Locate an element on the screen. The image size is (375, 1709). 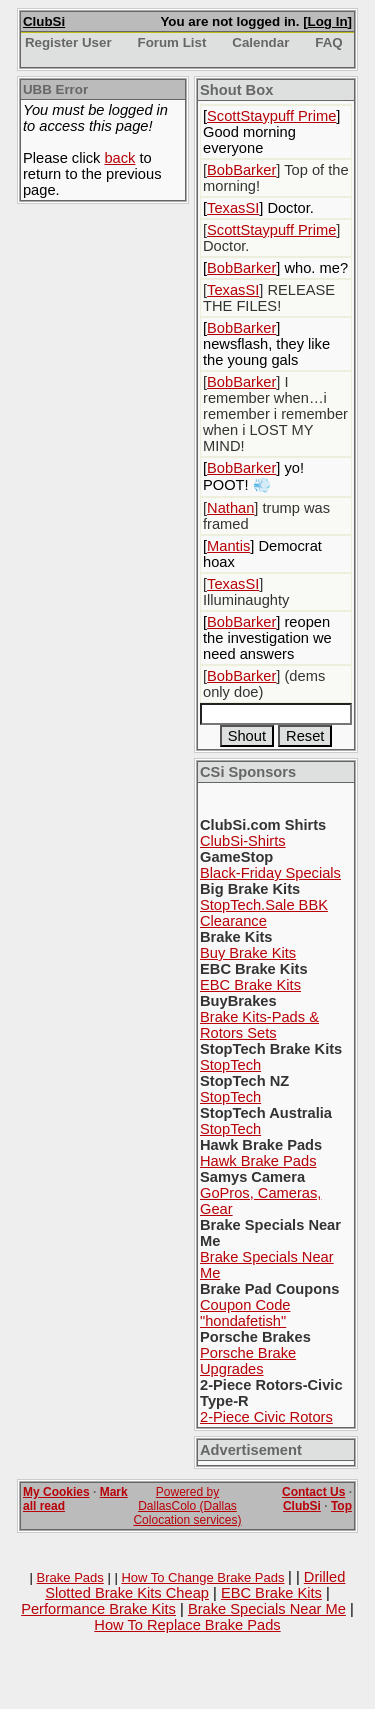
Top is located at coordinates (341, 1506).